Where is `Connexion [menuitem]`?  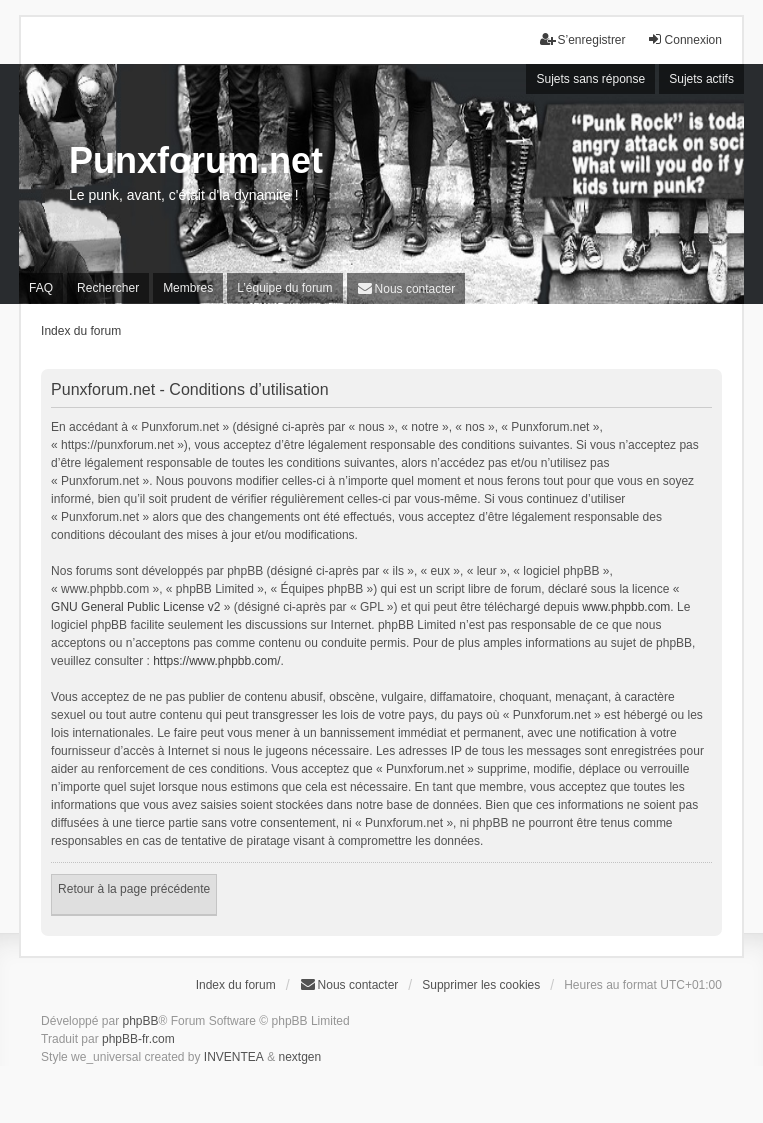 Connexion [menuitem] is located at coordinates (684, 39).